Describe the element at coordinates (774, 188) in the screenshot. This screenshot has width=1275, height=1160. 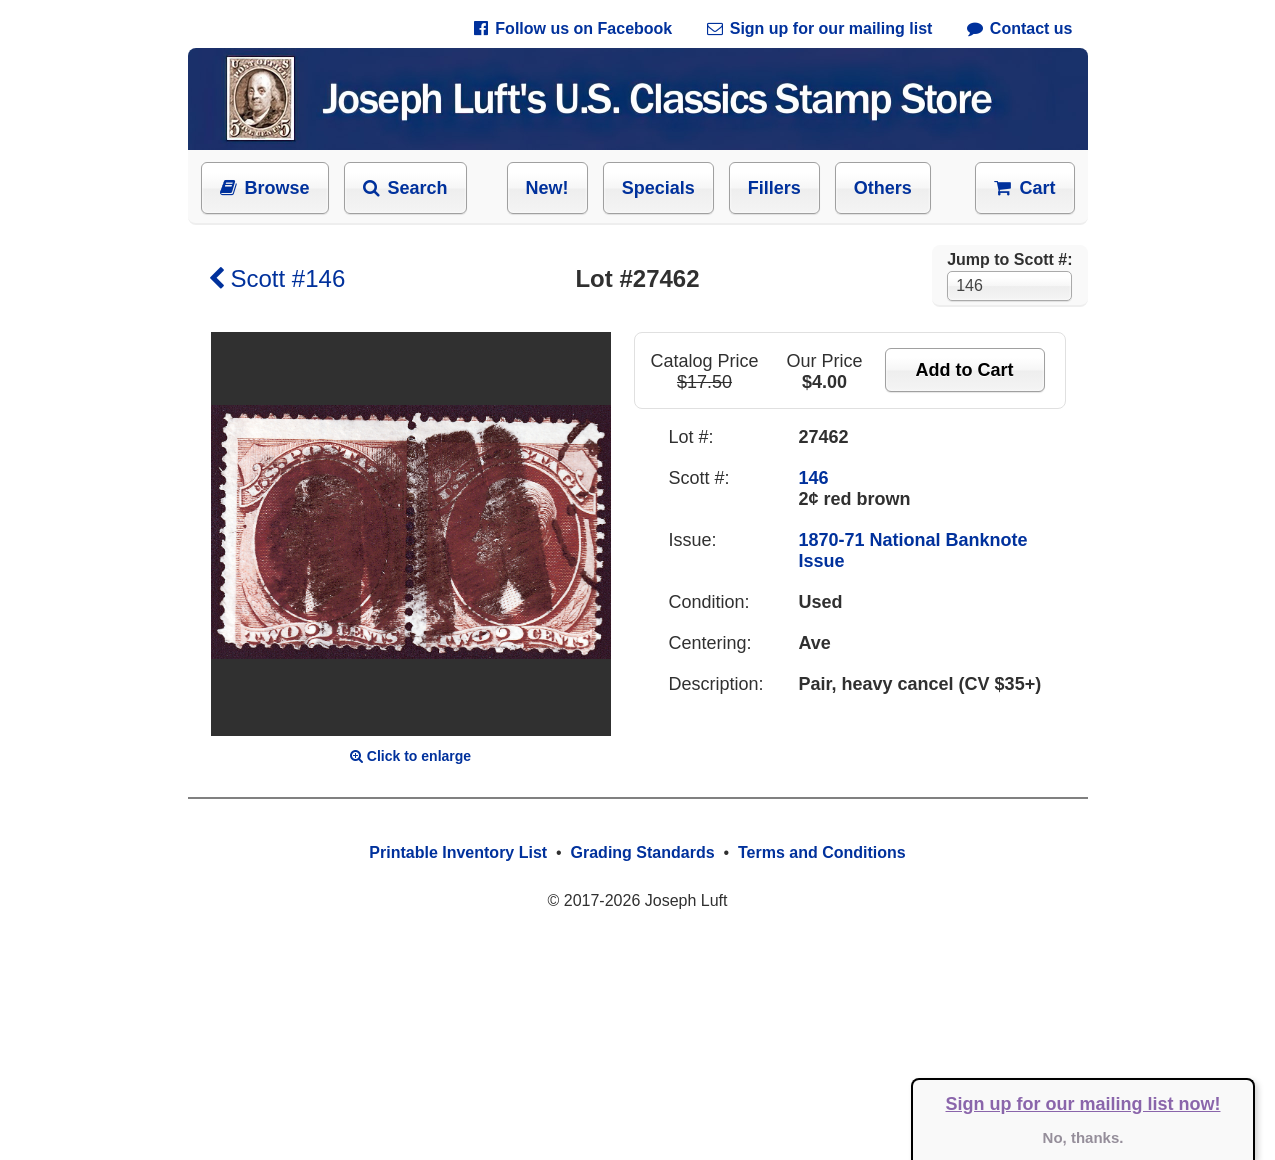
I see `Fillers` at that location.